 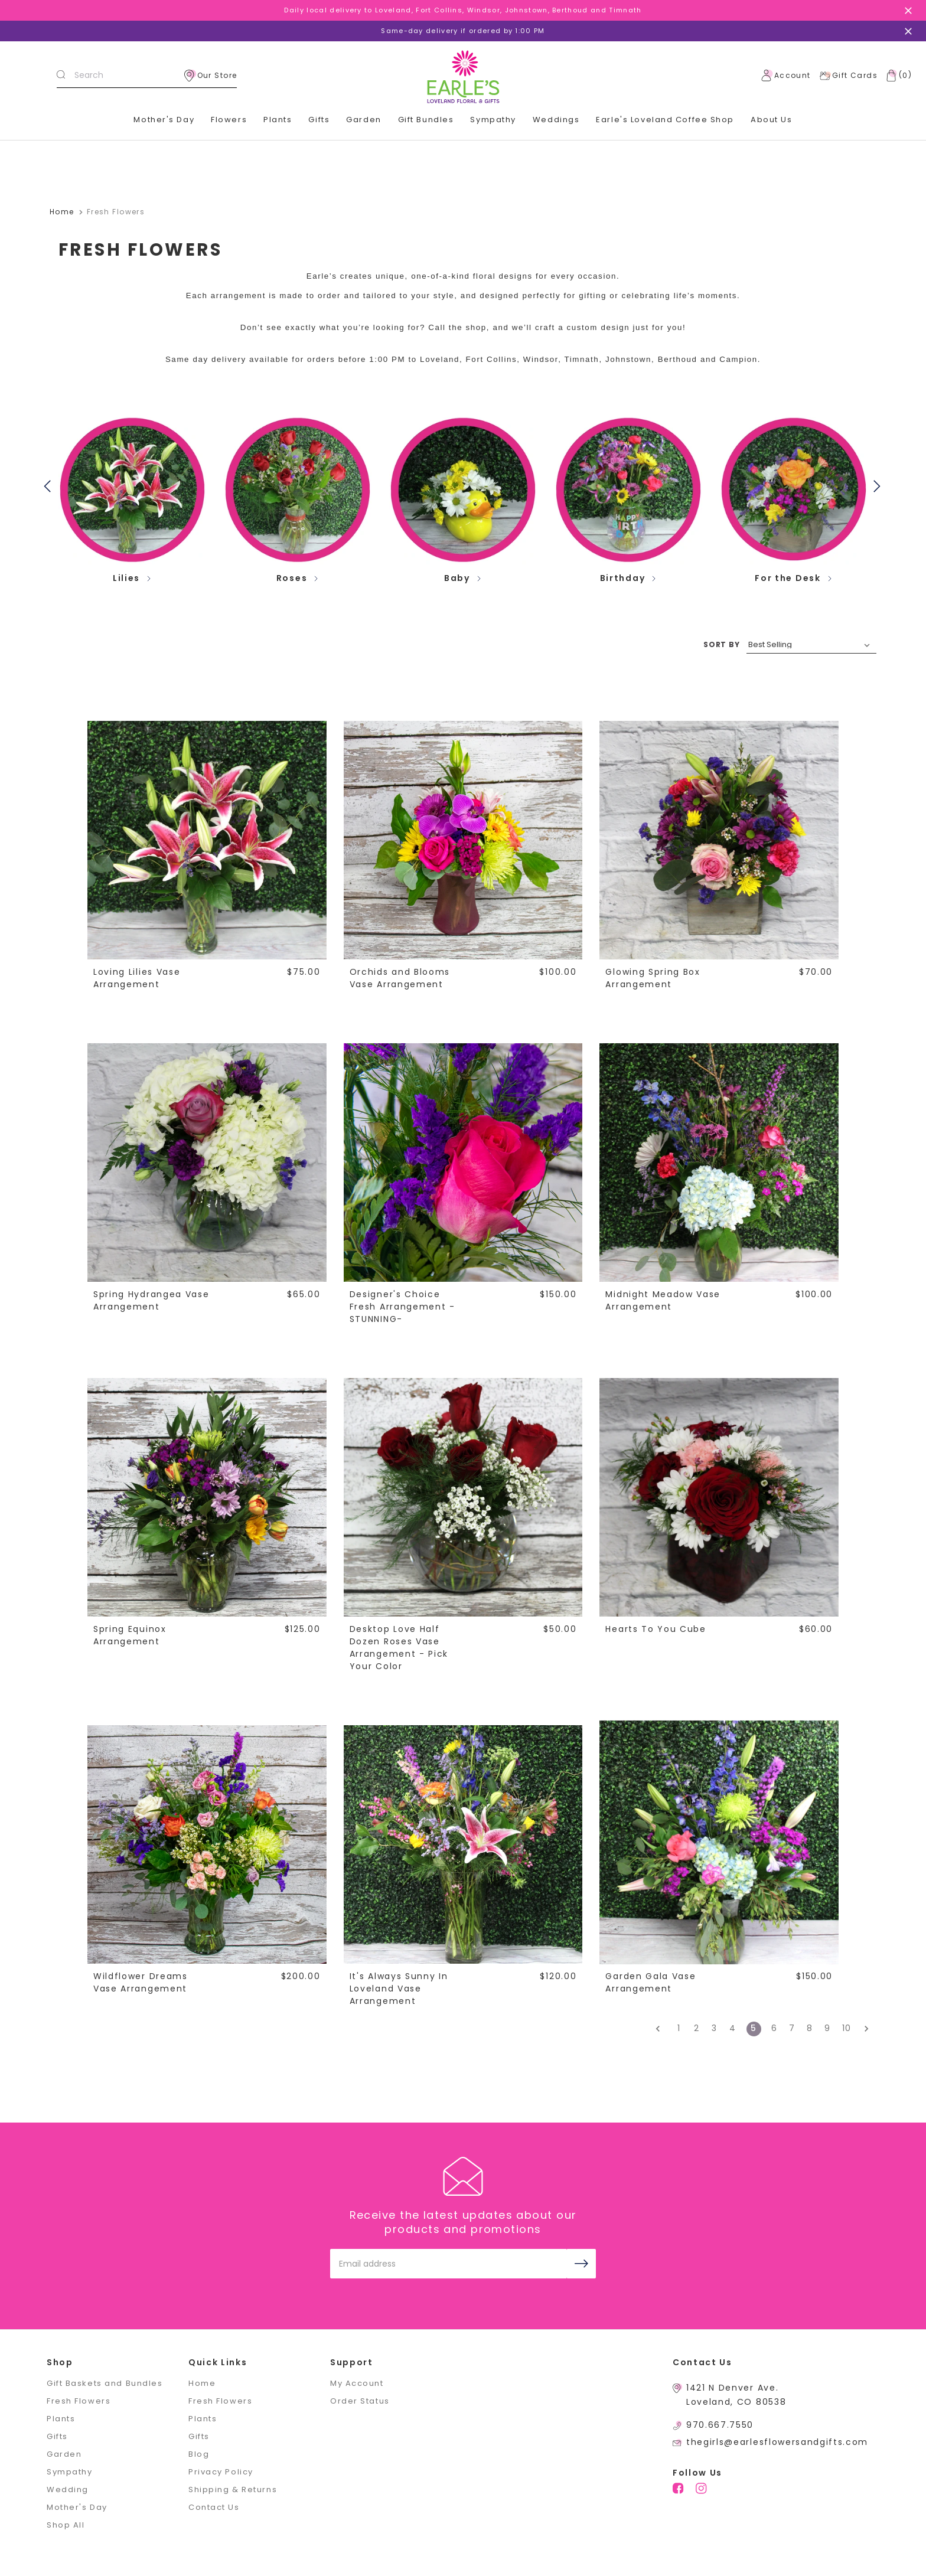 What do you see at coordinates (136, 978) in the screenshot?
I see `Loving Lilies Vase Arrangement [Loving Lilies Vase Arrangement,$75.00]` at bounding box center [136, 978].